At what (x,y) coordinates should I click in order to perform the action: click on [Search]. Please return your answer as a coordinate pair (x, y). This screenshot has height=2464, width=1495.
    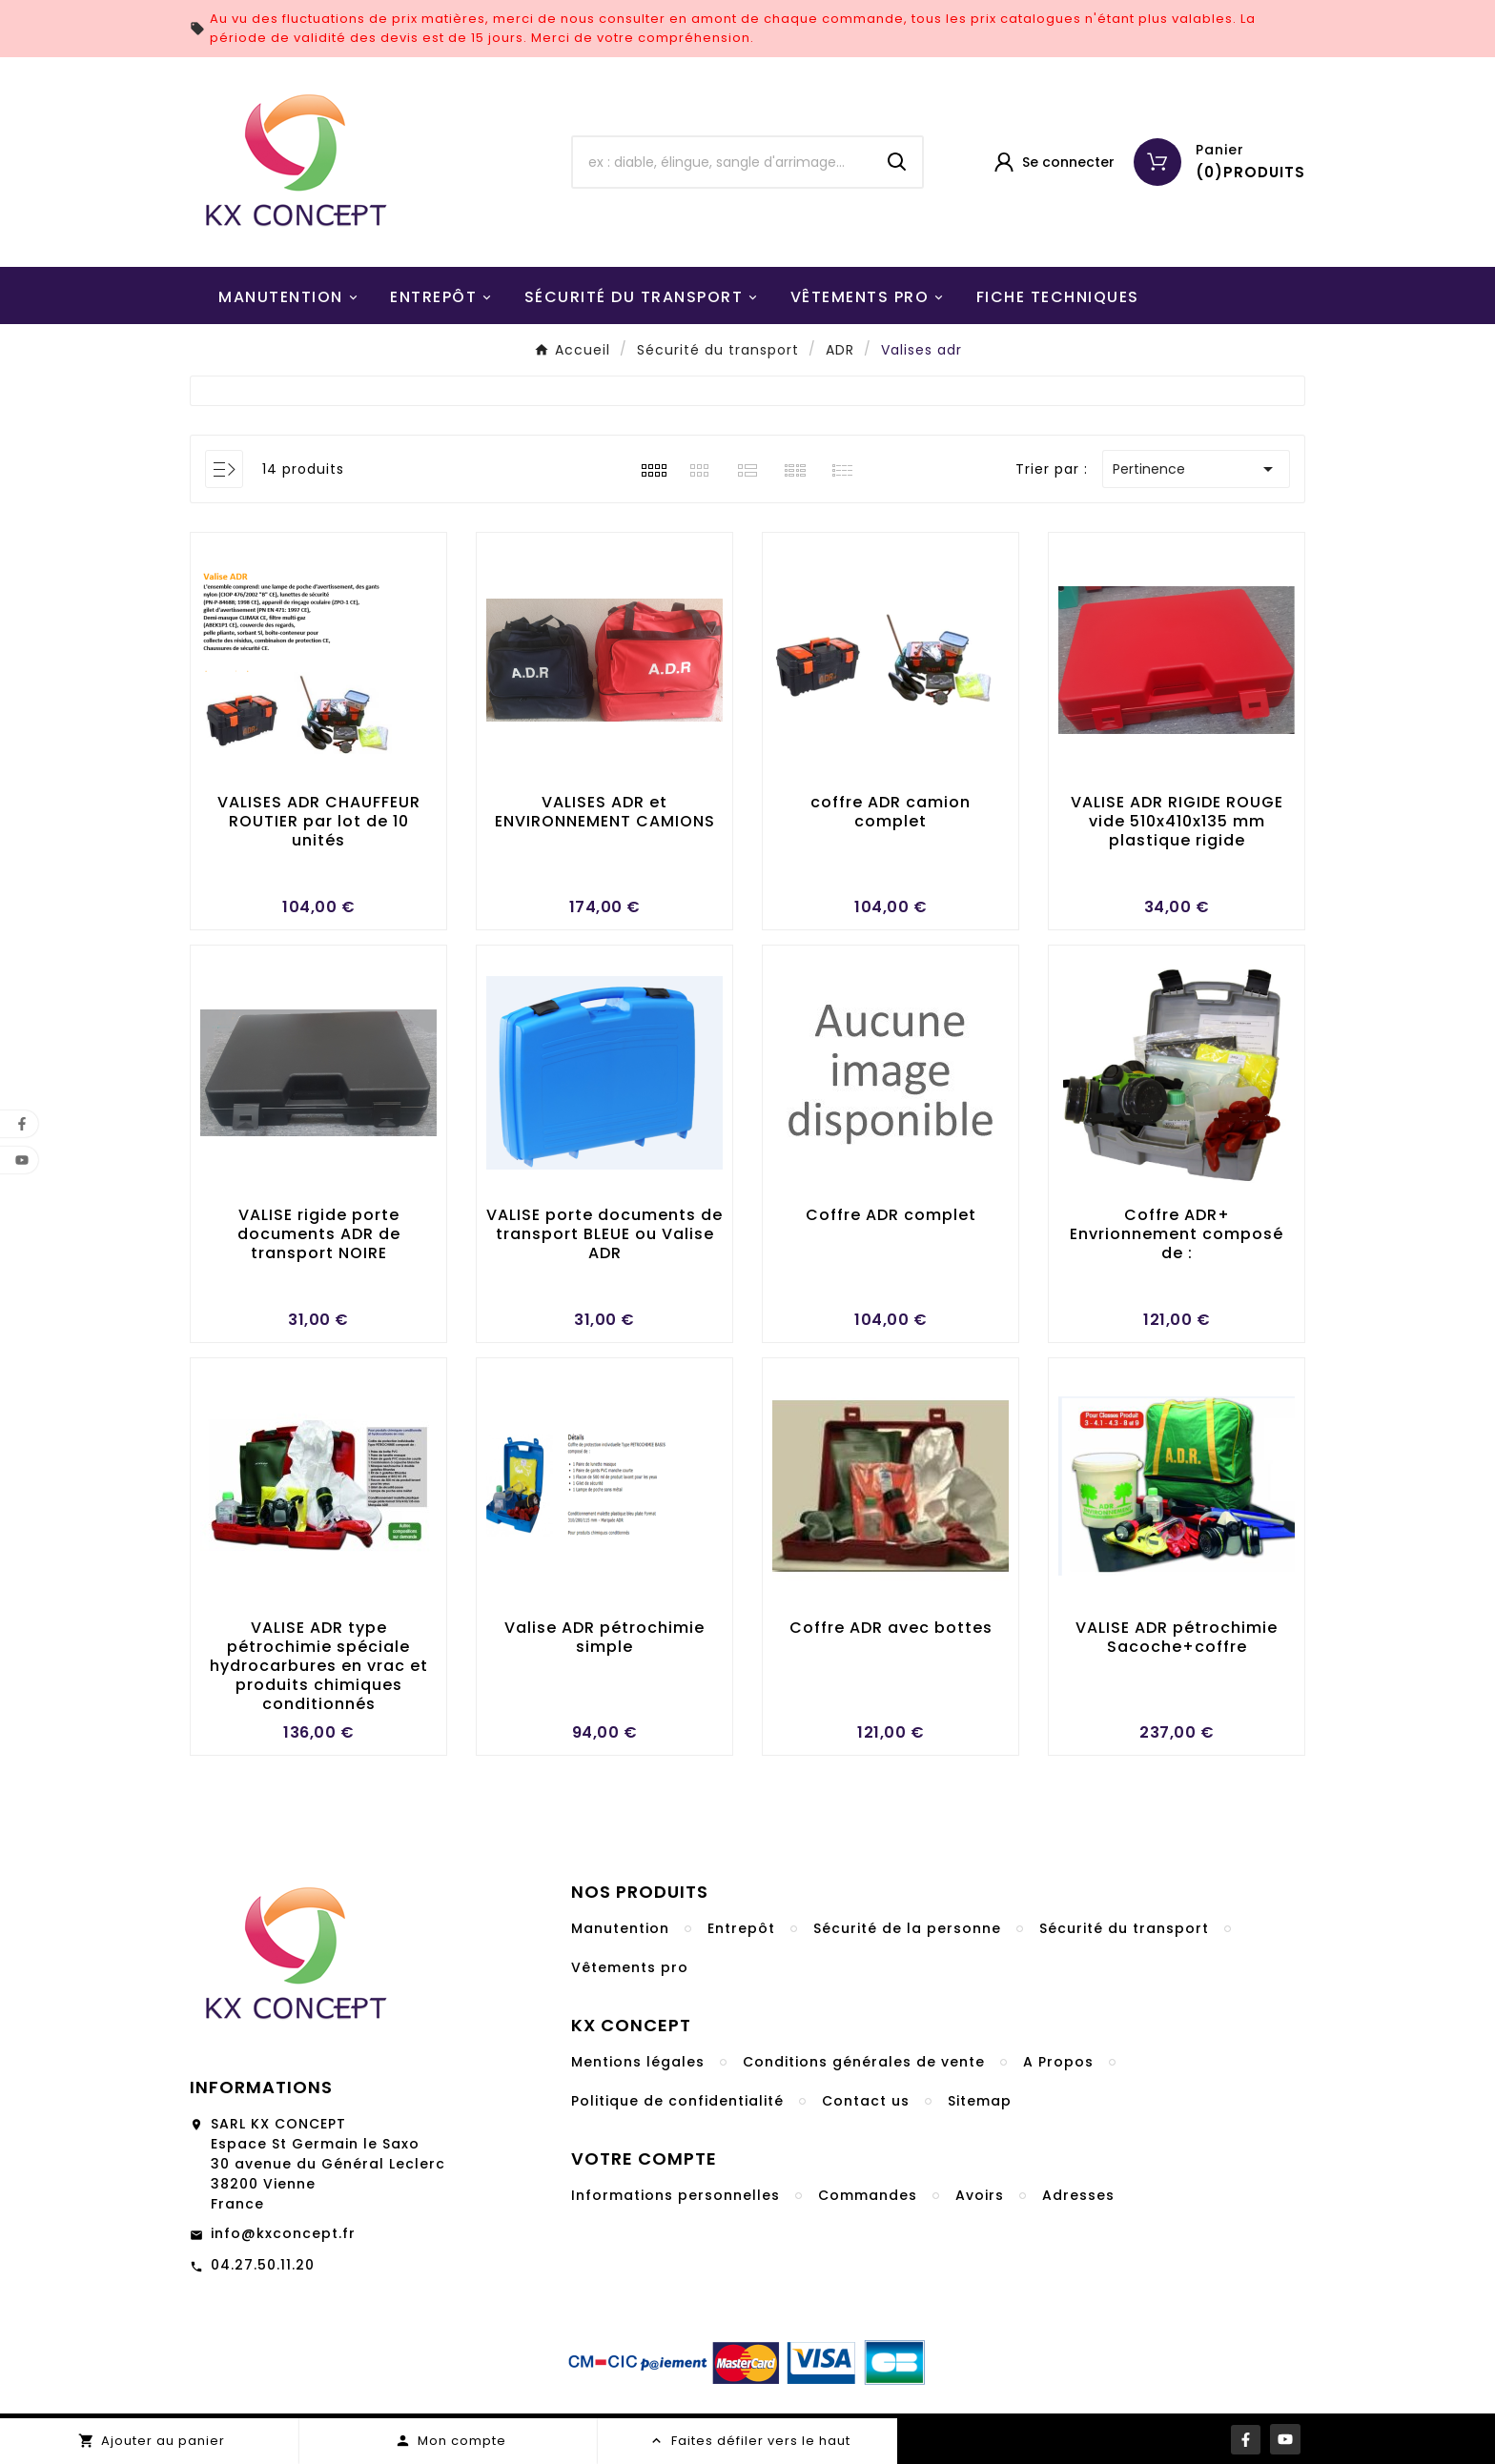
    Looking at the image, I should click on (897, 162).